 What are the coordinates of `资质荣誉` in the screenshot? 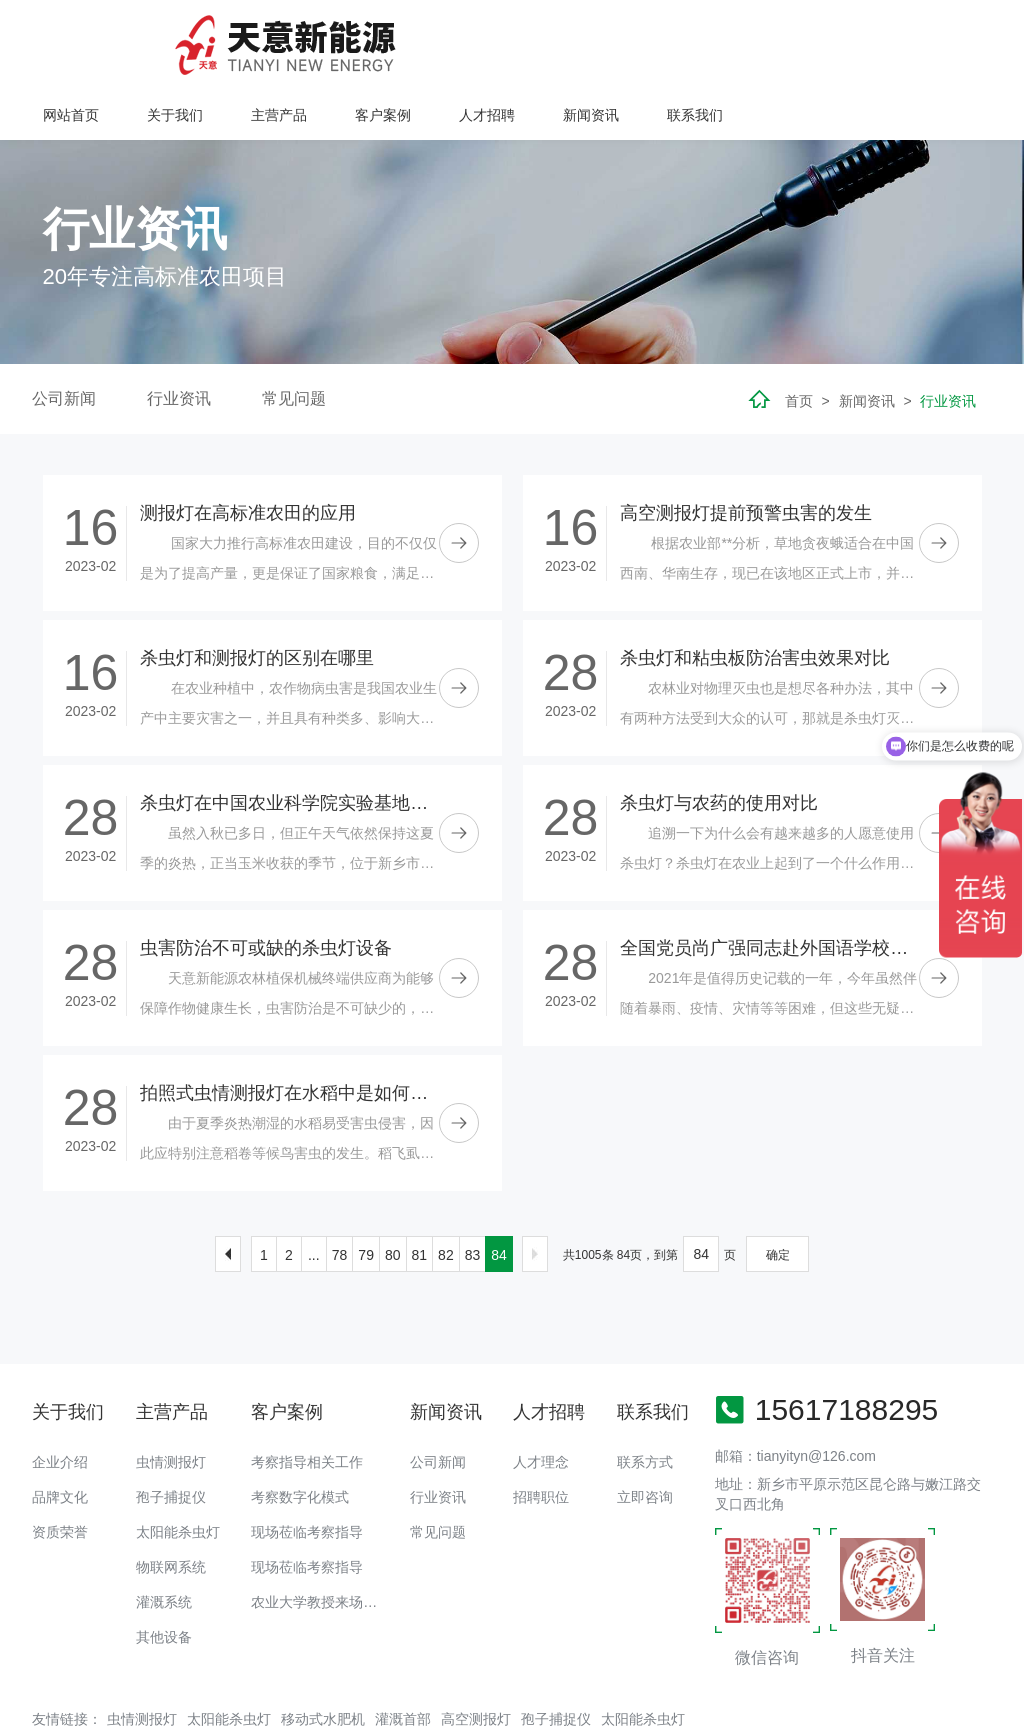 It's located at (60, 1468).